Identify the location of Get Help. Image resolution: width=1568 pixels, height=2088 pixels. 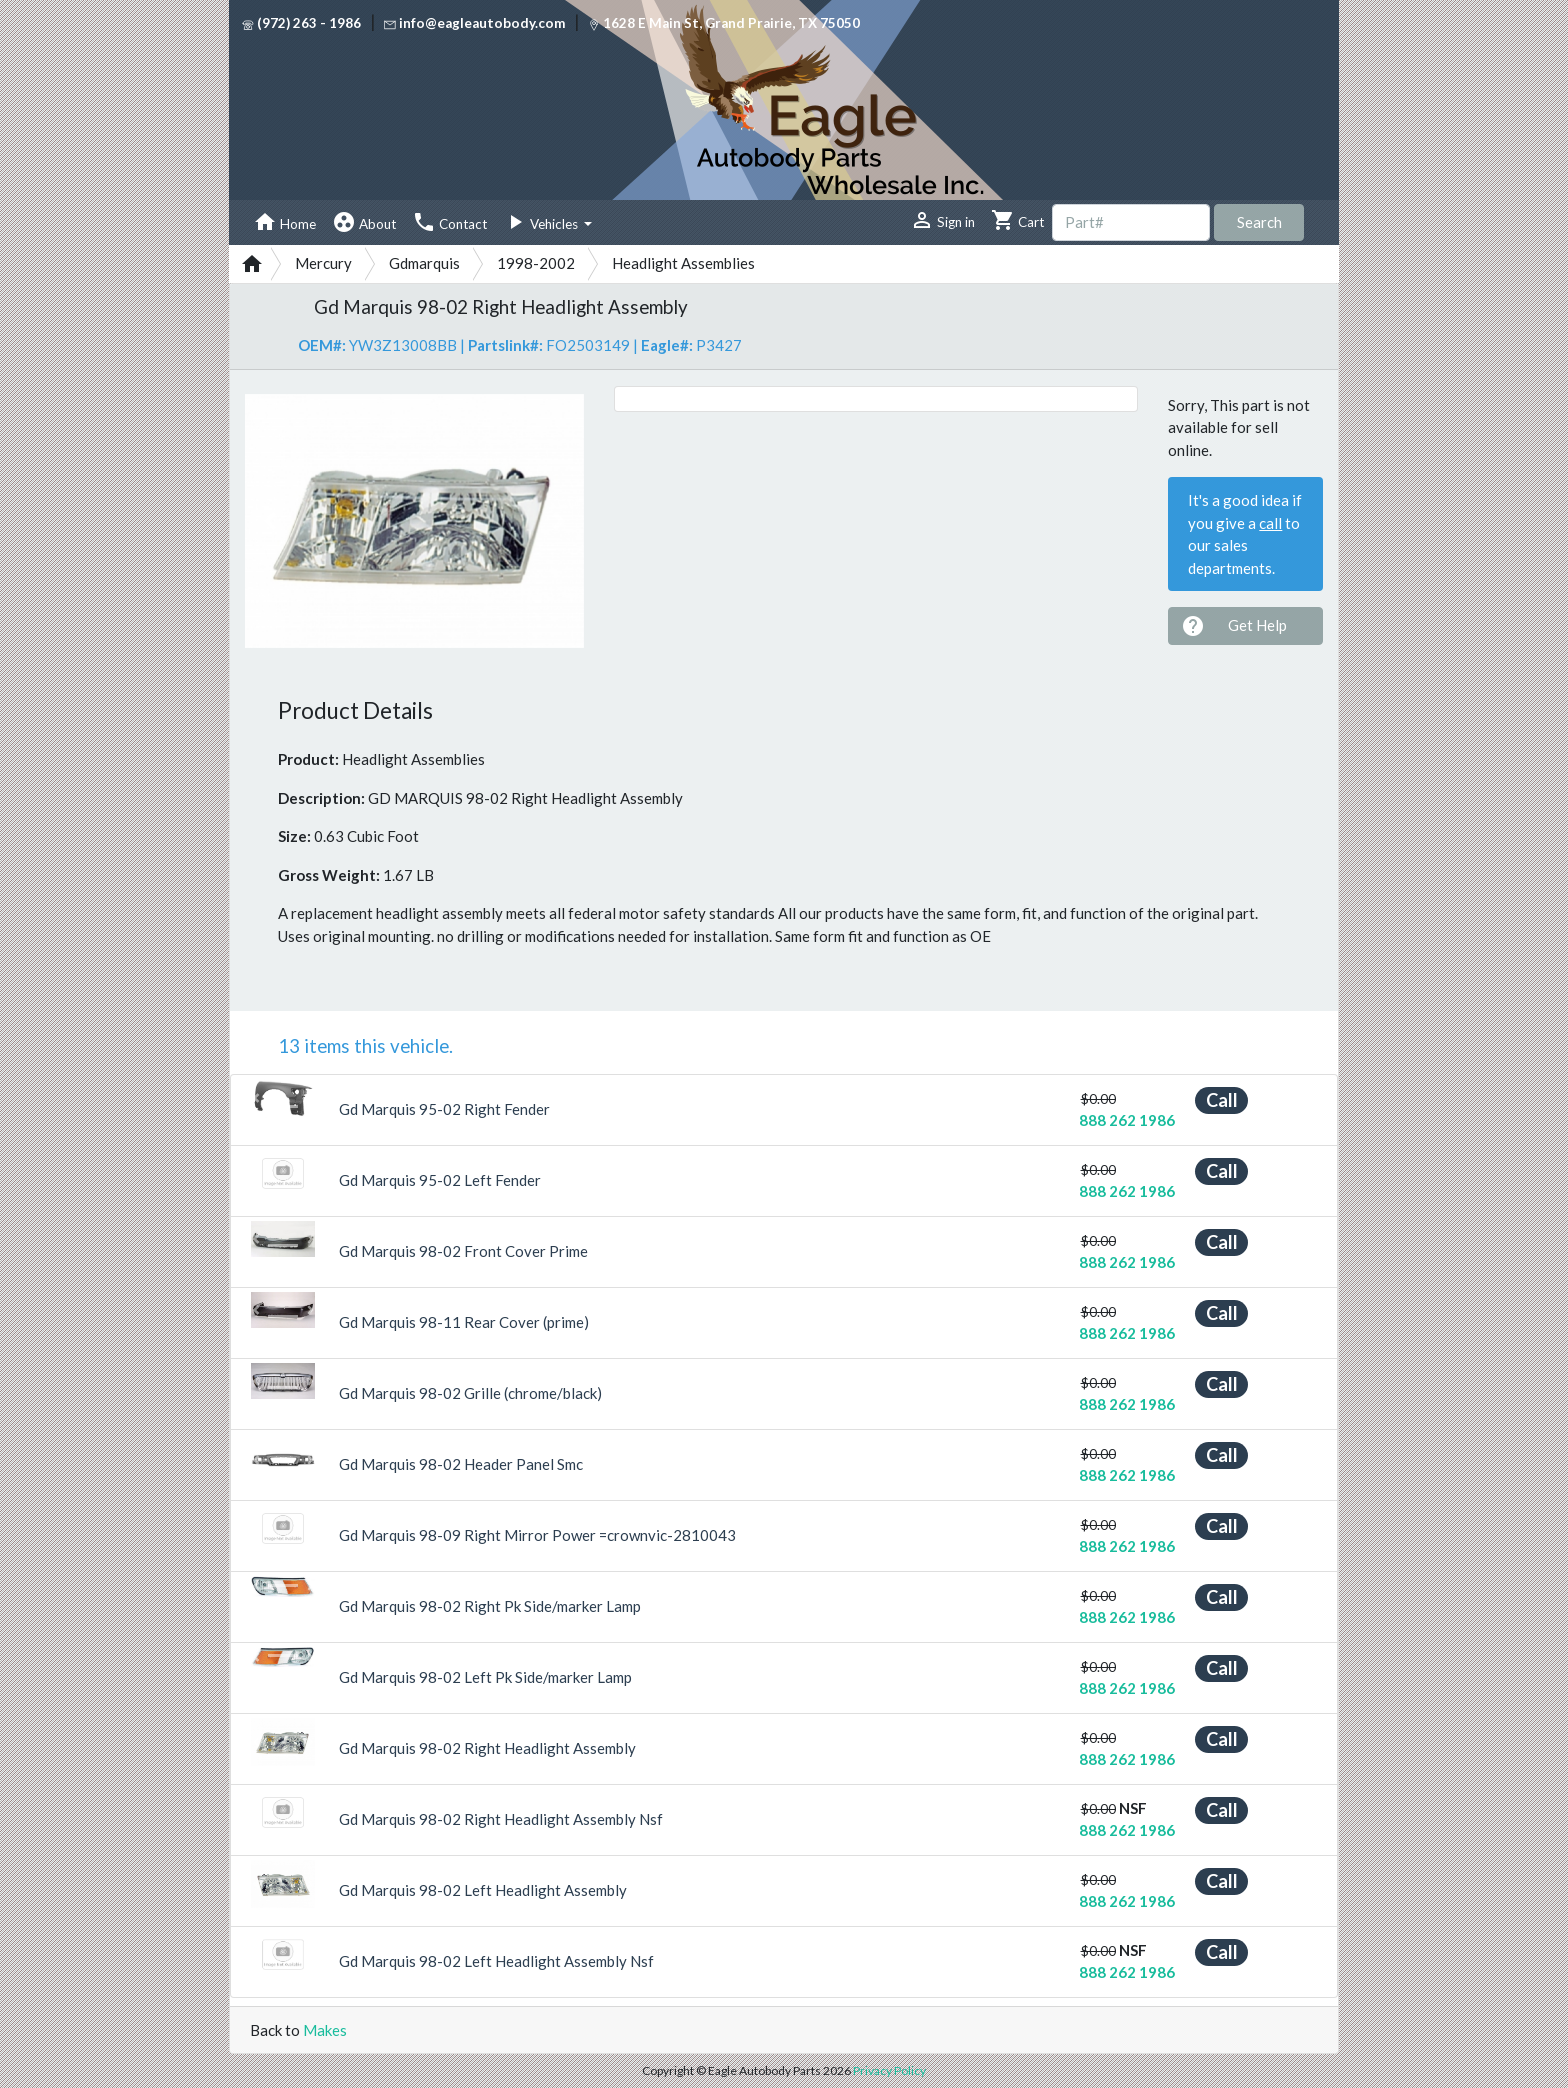
(1234, 626).